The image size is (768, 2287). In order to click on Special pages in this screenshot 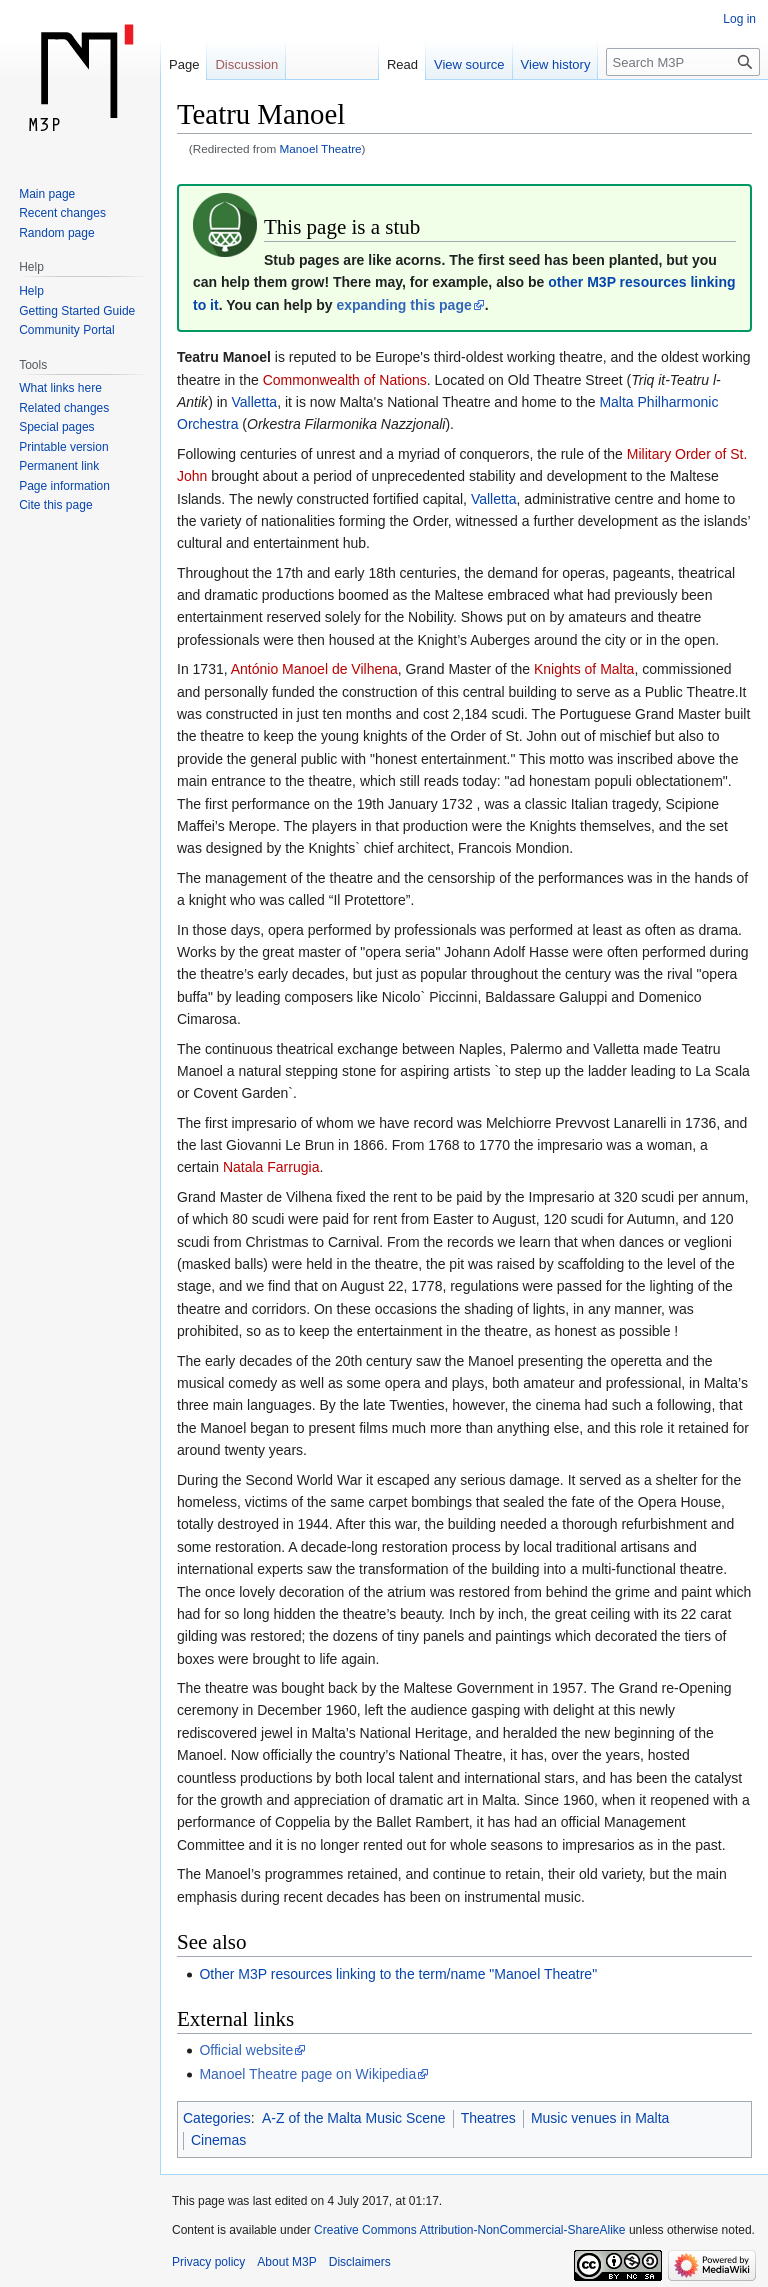, I will do `click(56, 427)`.